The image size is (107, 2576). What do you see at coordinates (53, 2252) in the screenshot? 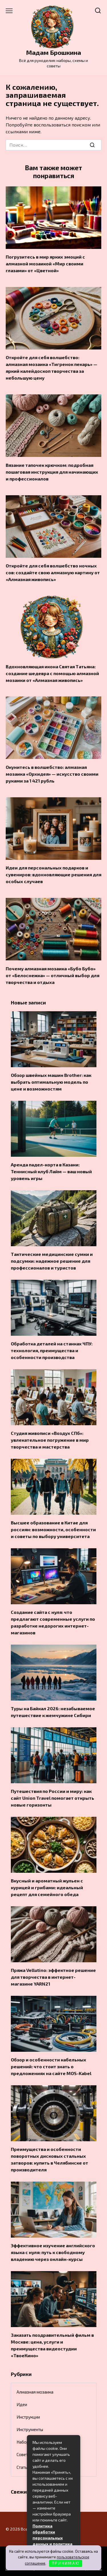
I see `Эффективное изучение английского языка с нуля: путь к свободному владению через онлайн-курсы` at bounding box center [53, 2252].